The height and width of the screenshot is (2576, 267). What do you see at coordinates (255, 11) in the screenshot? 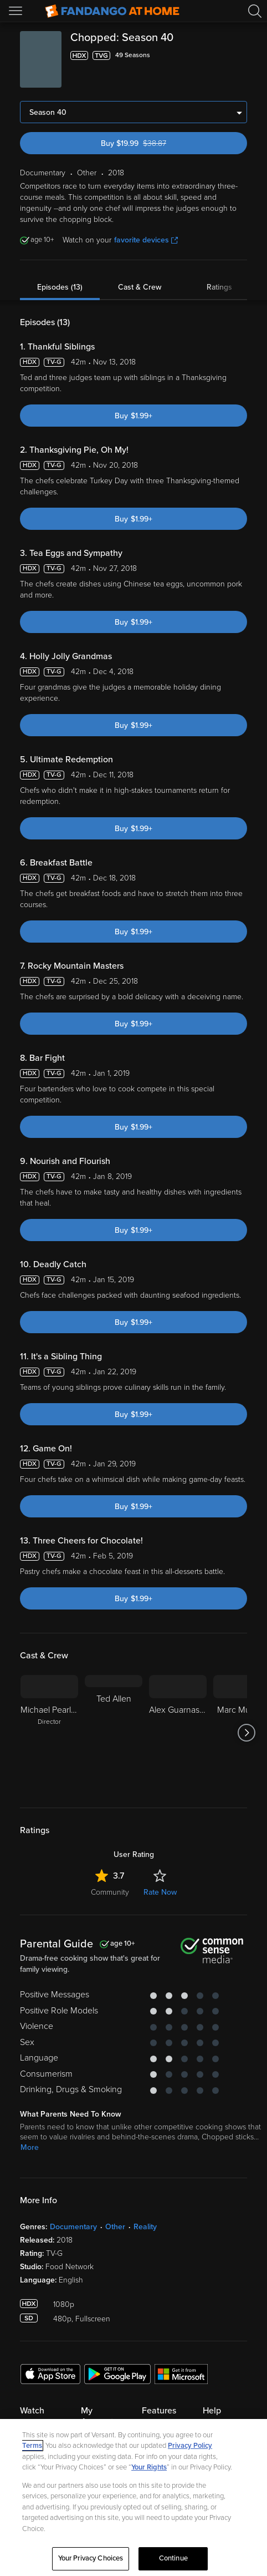
I see `[Search]` at bounding box center [255, 11].